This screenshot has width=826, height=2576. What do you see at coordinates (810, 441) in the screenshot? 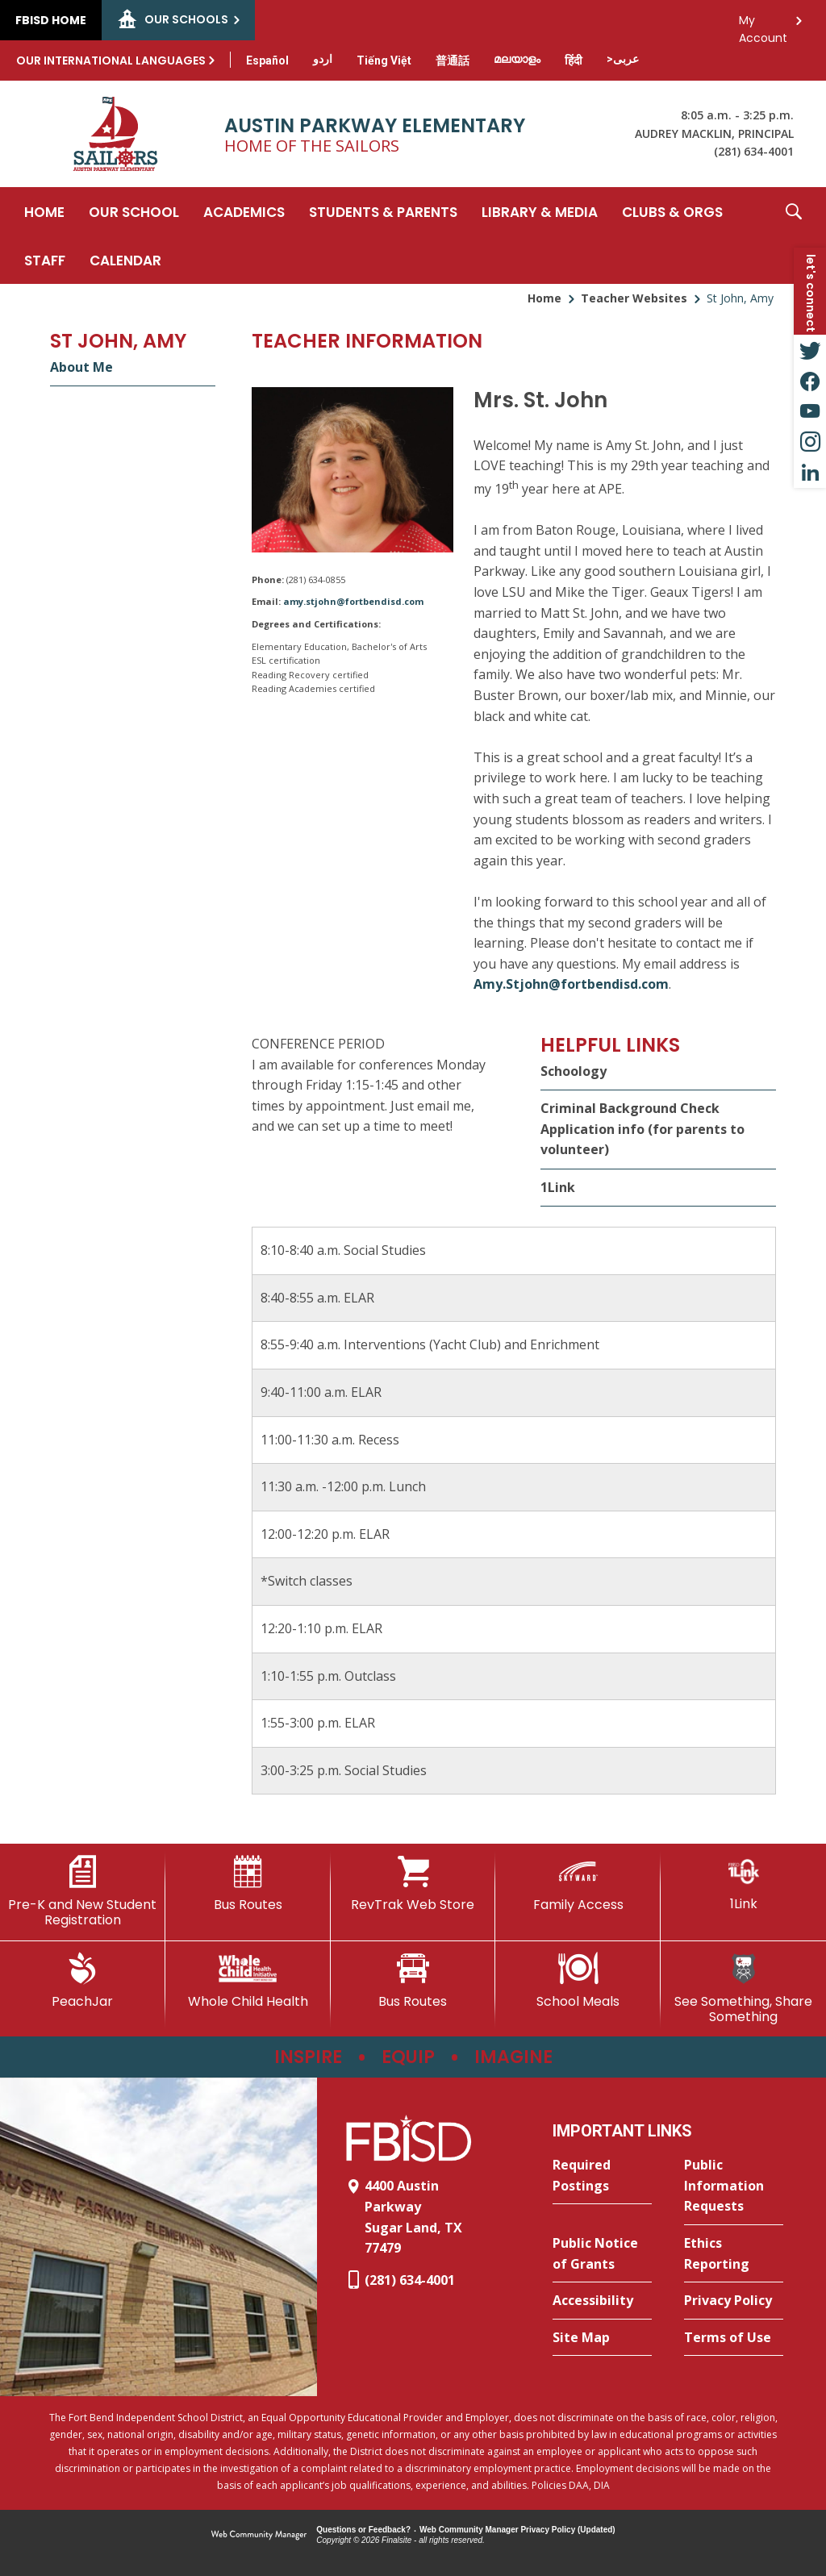
I see `[Instagram - Opens a new window]` at bounding box center [810, 441].